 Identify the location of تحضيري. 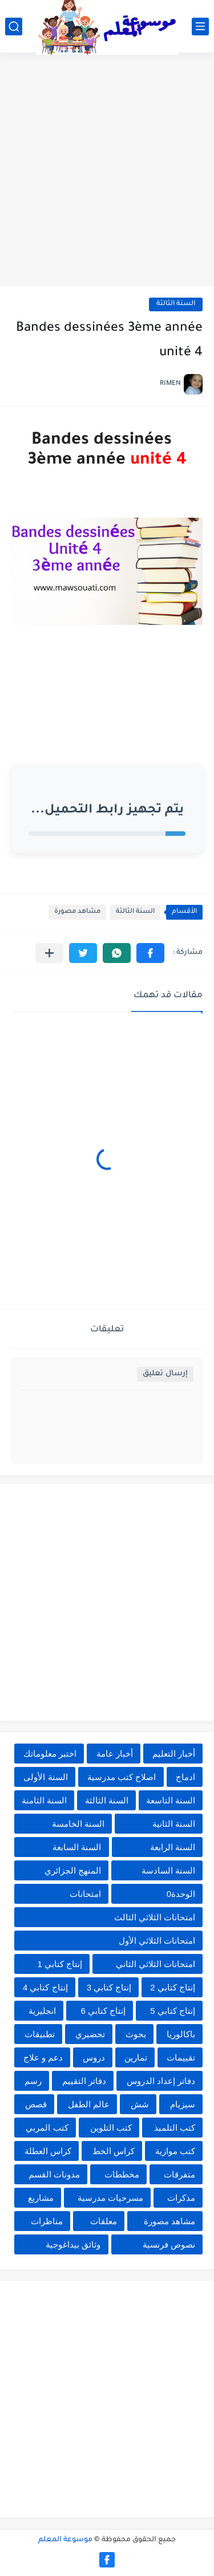
(90, 2034).